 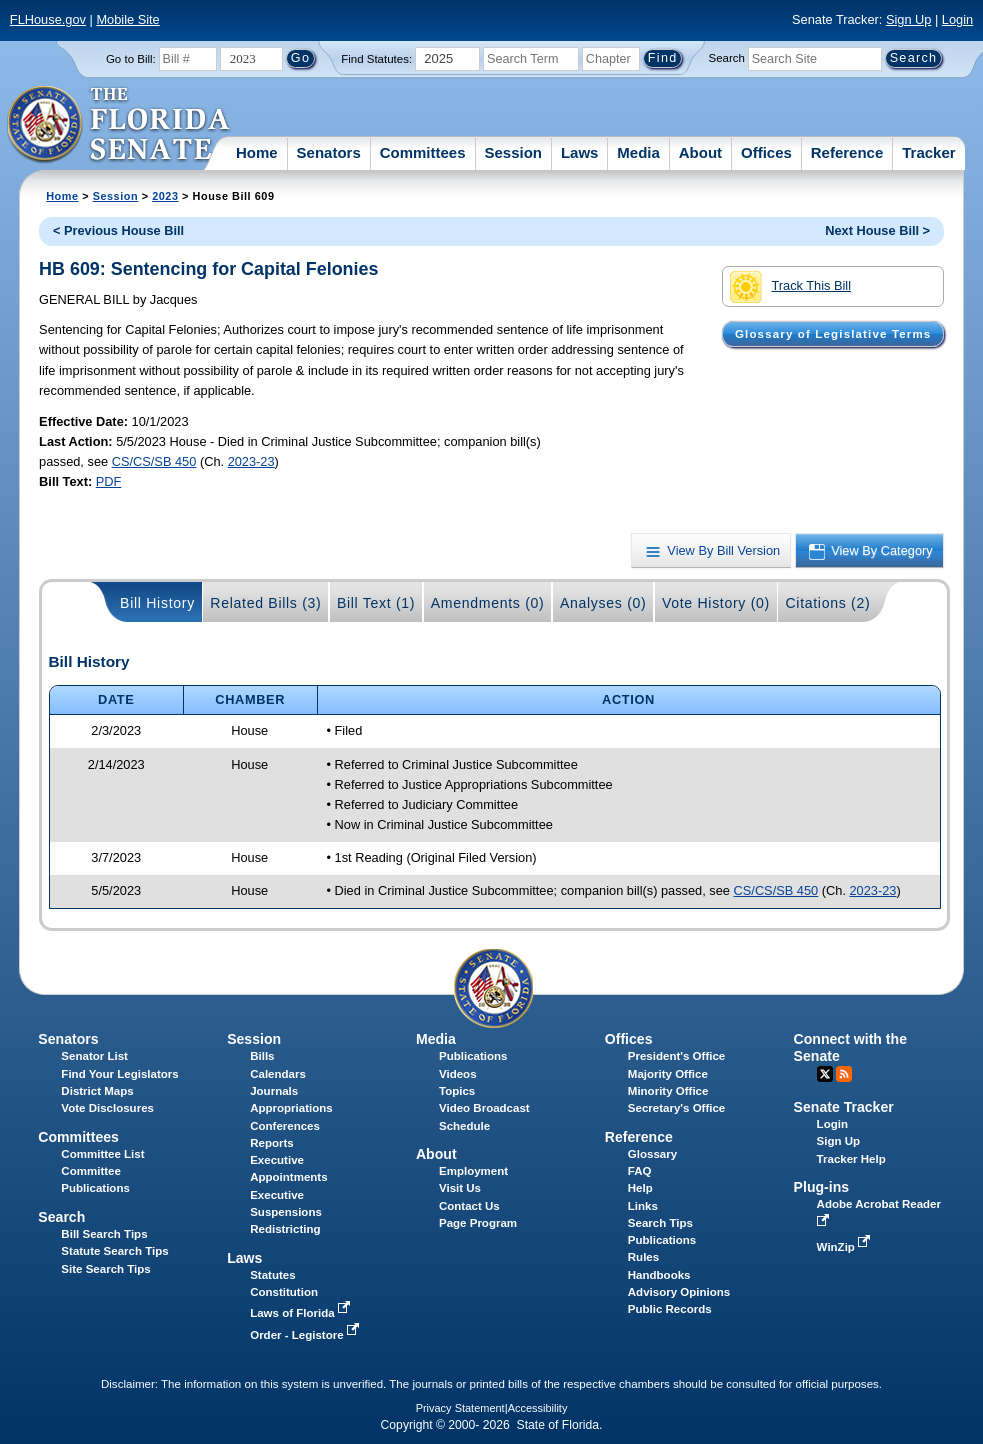 I want to click on Track This Bill, so click(x=790, y=287).